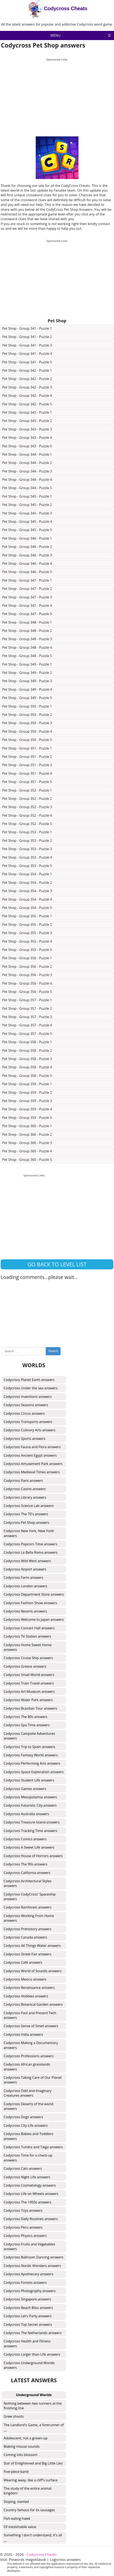 This screenshot has width=114, height=2576. What do you see at coordinates (27, 2202) in the screenshot?
I see `Codycross The 1950s answers` at bounding box center [27, 2202].